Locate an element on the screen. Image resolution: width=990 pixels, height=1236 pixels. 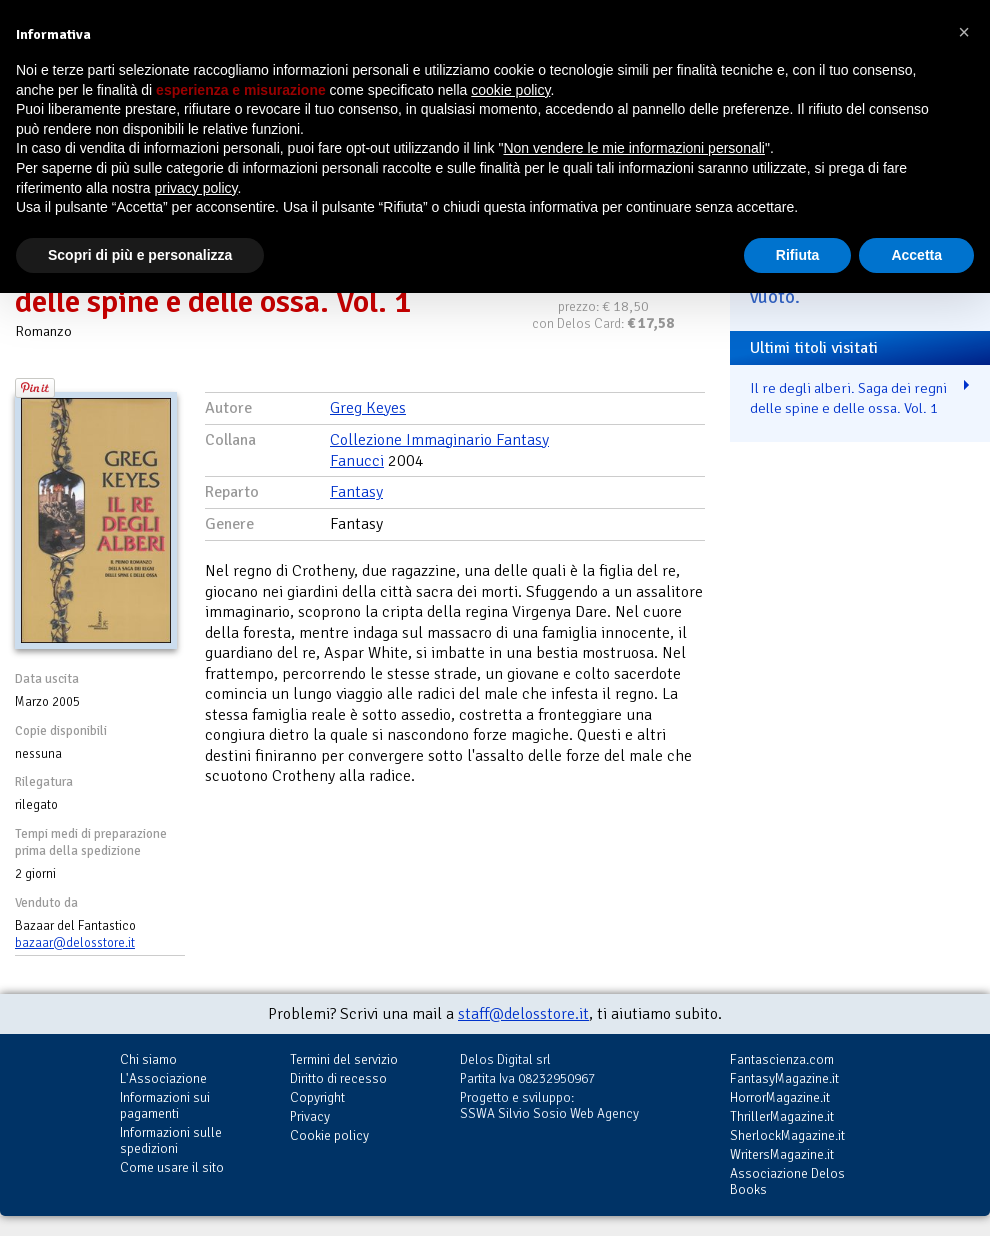
HorrorMagazine.it is located at coordinates (780, 1097).